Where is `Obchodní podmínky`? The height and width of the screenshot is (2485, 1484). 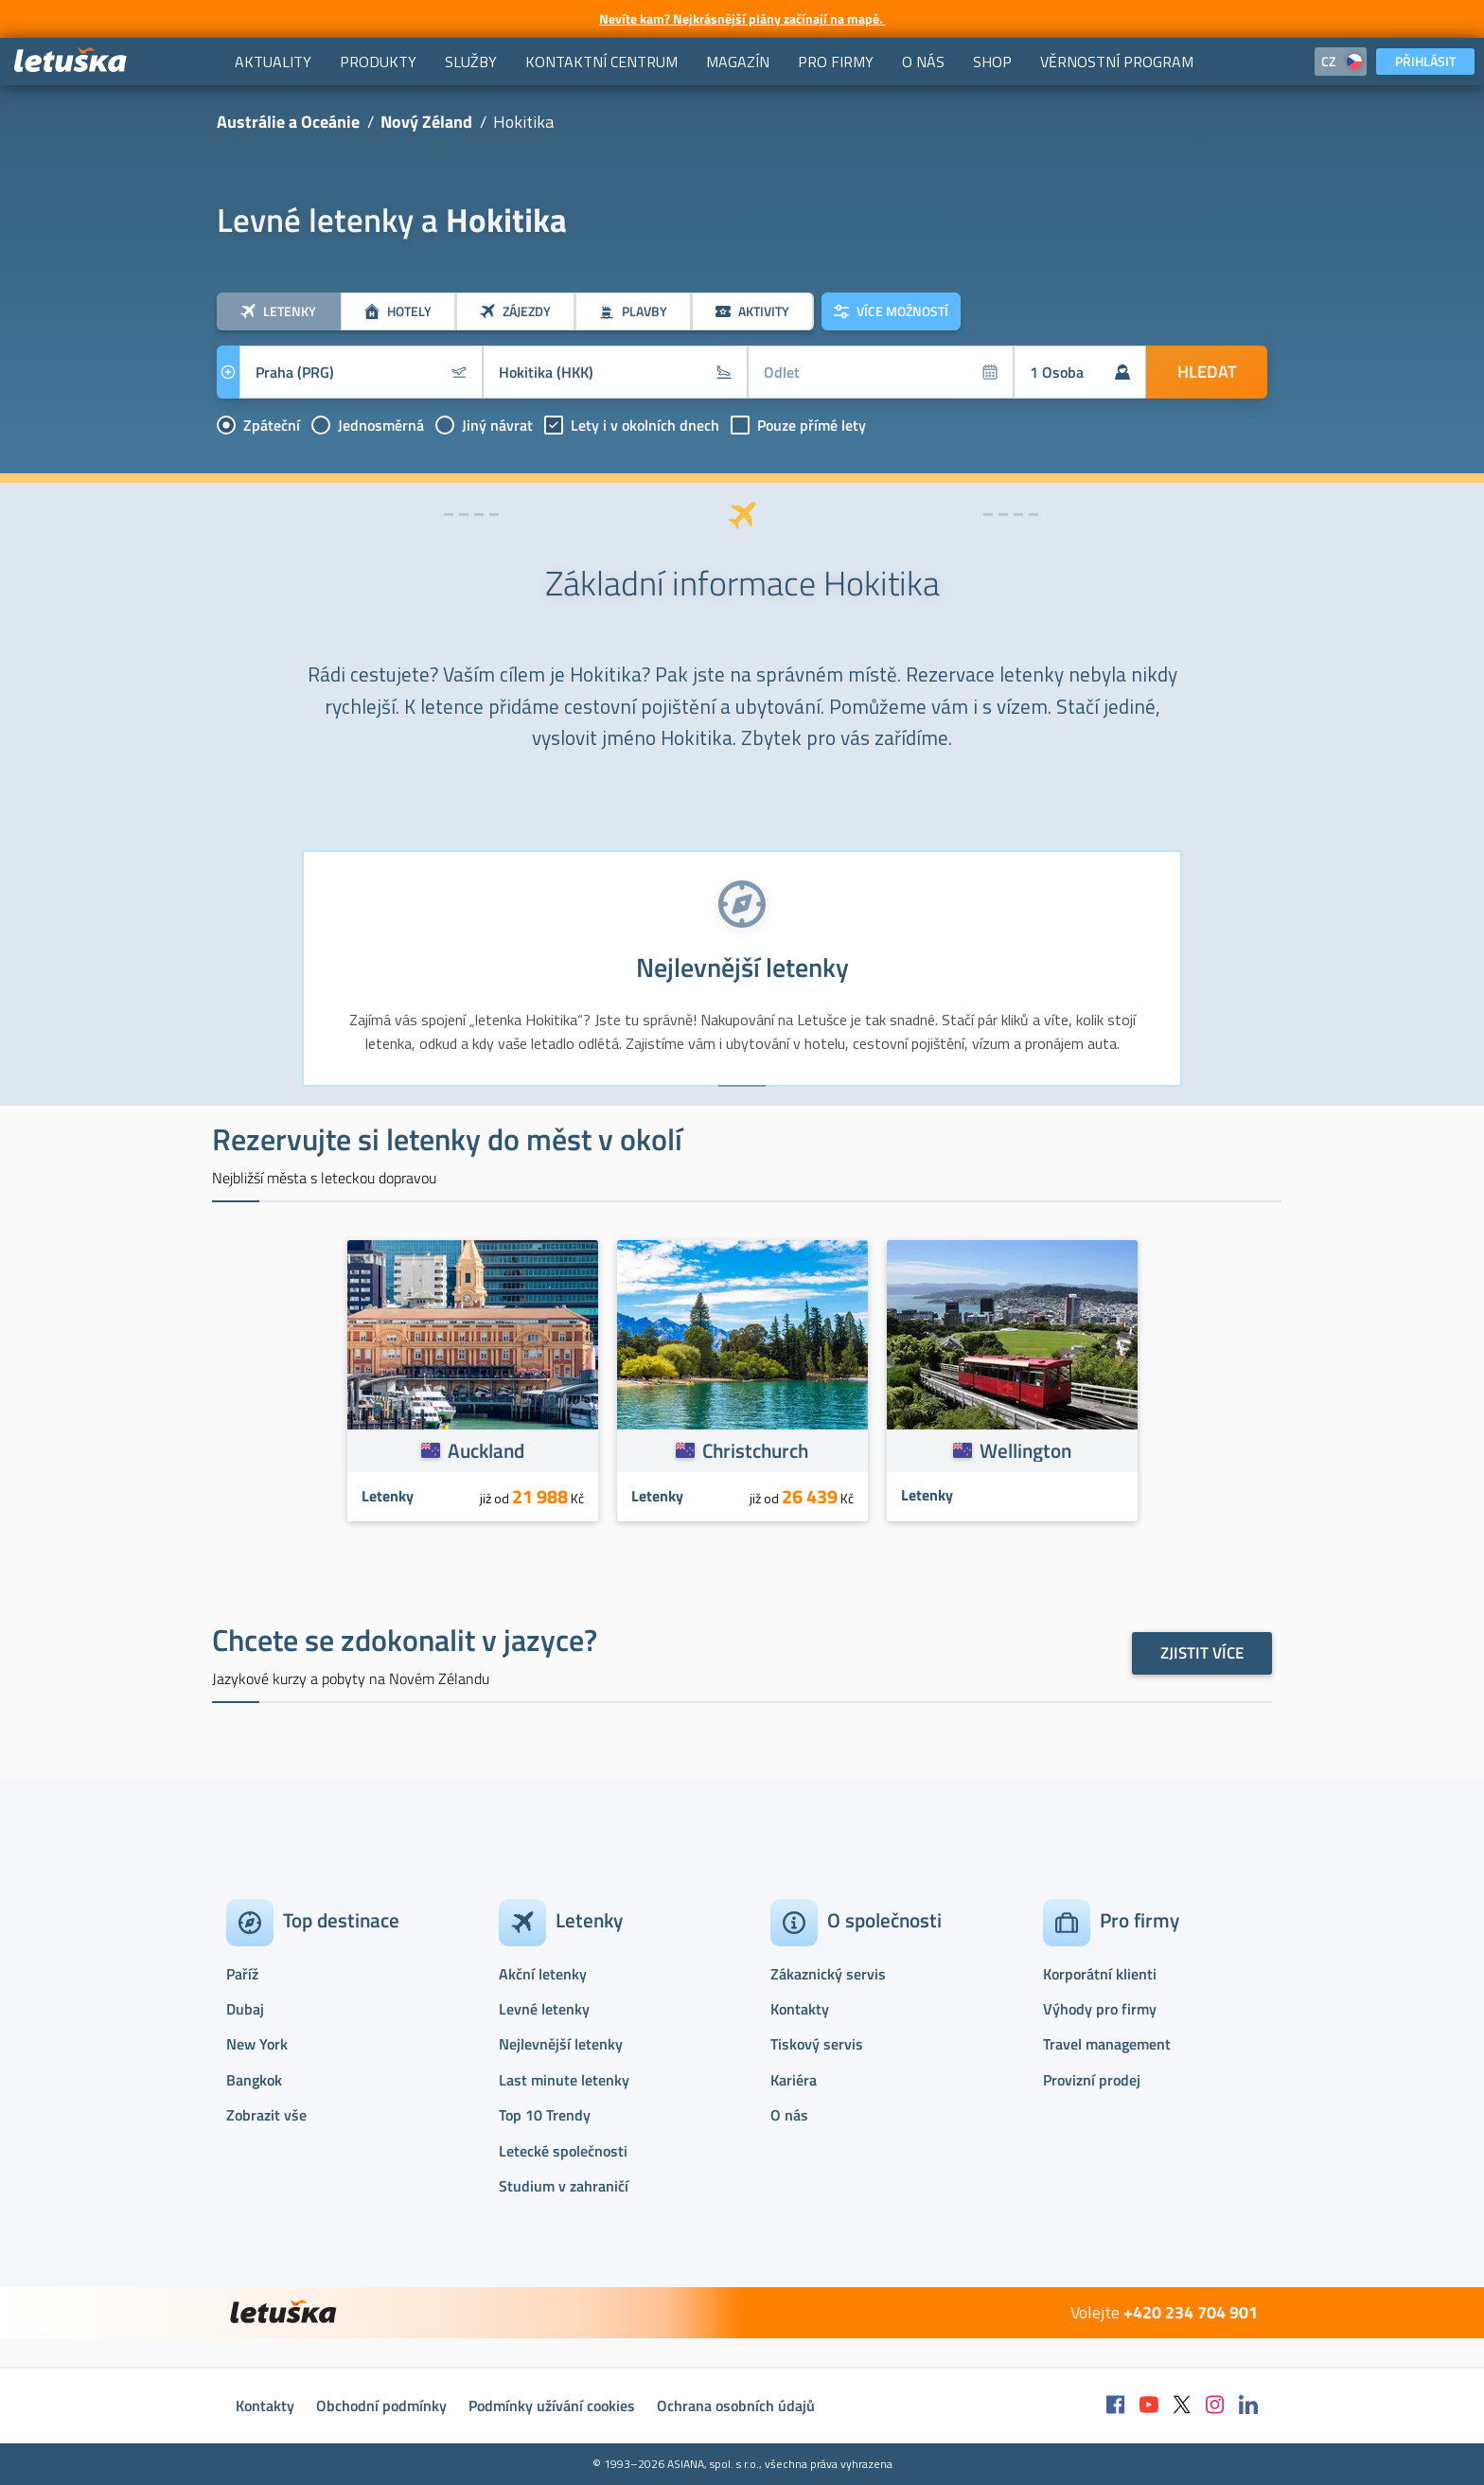 Obchodní podmínky is located at coordinates (381, 2405).